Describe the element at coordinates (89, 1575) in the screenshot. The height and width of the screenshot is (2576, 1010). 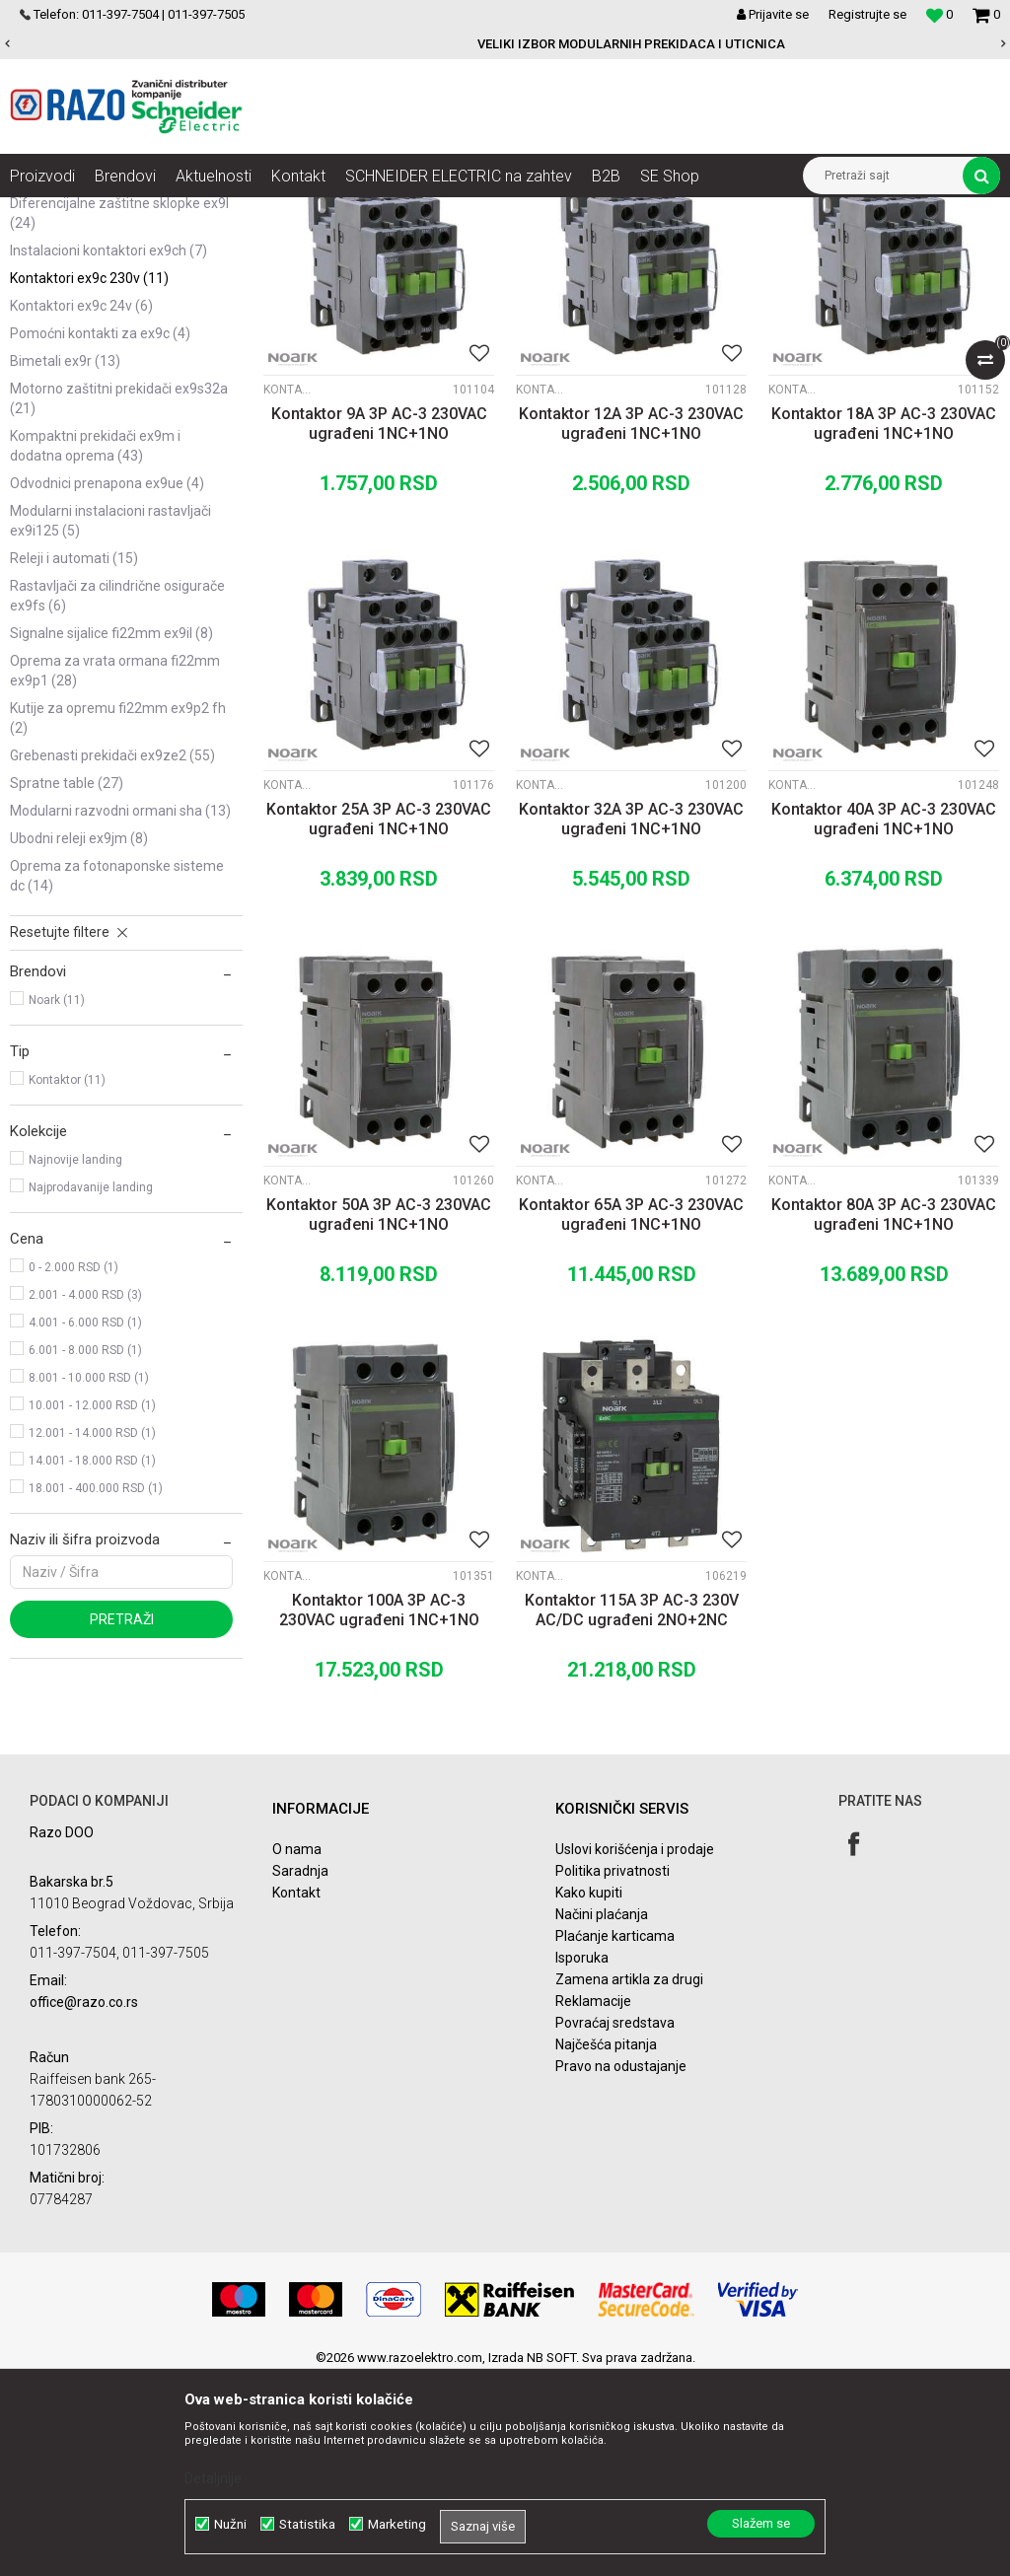
I see `8.001 - 10.000 RSD (1)` at that location.